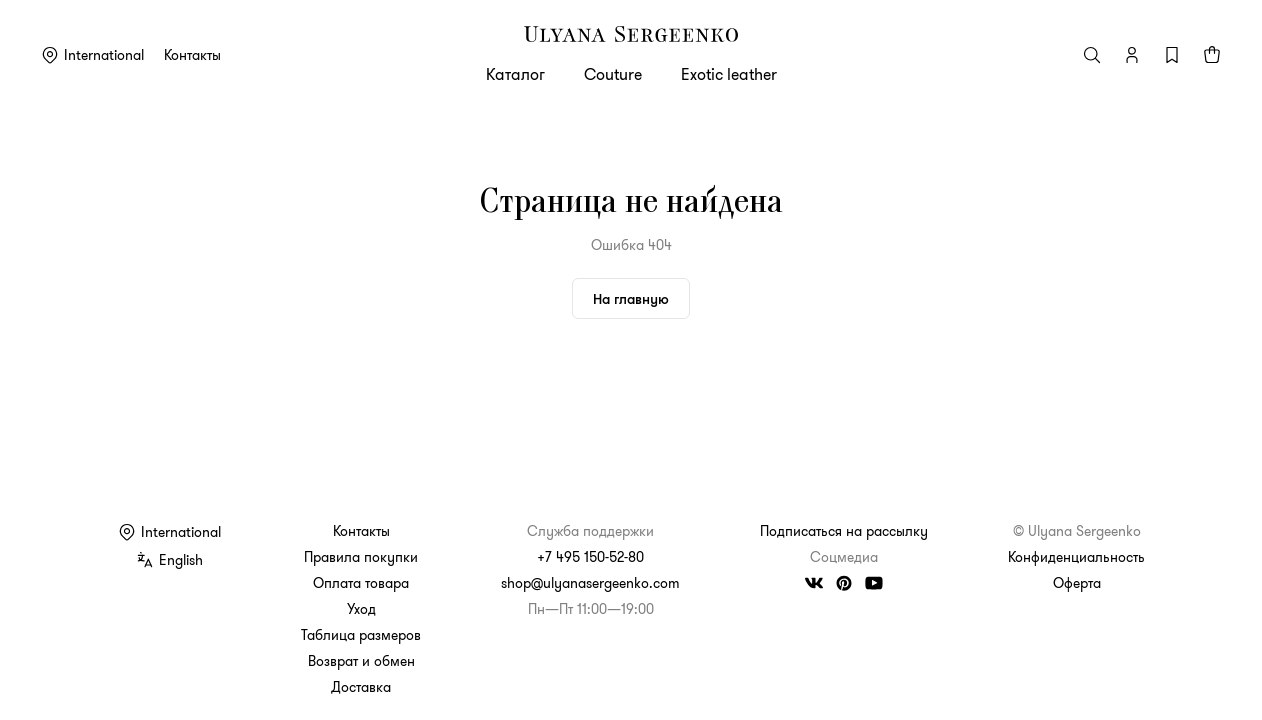 This screenshot has height=720, width=1262. I want to click on Доставка, so click(361, 687).